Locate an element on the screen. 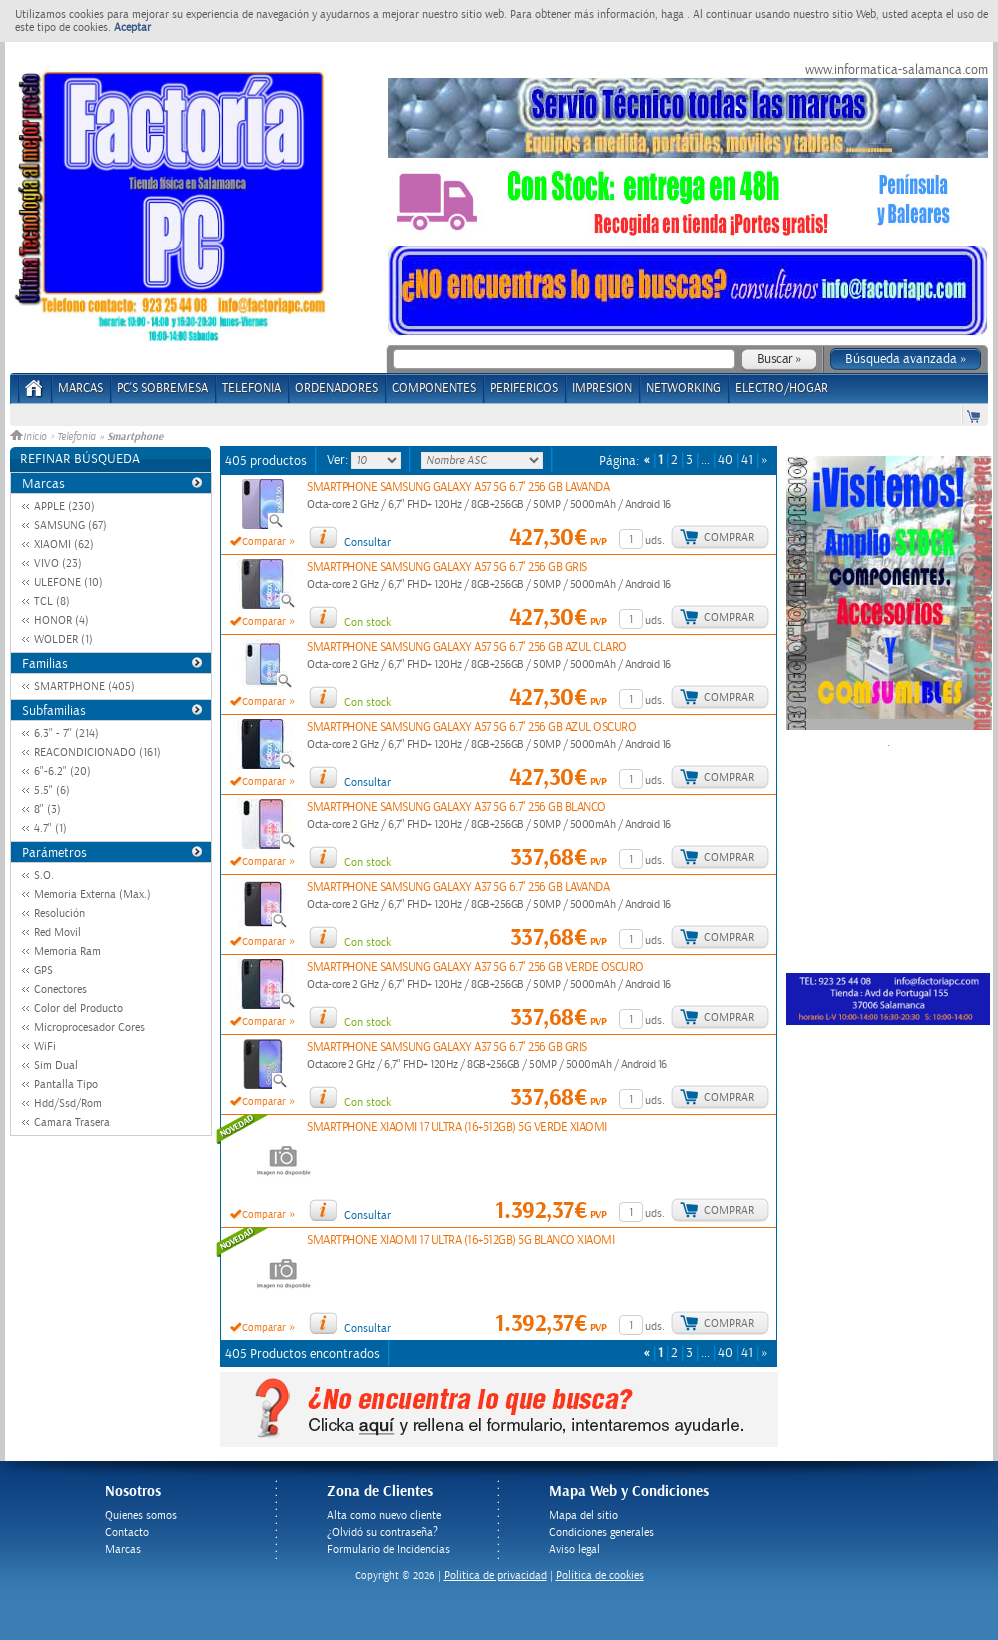 This screenshot has height=1640, width=998. Aceptar is located at coordinates (132, 27).